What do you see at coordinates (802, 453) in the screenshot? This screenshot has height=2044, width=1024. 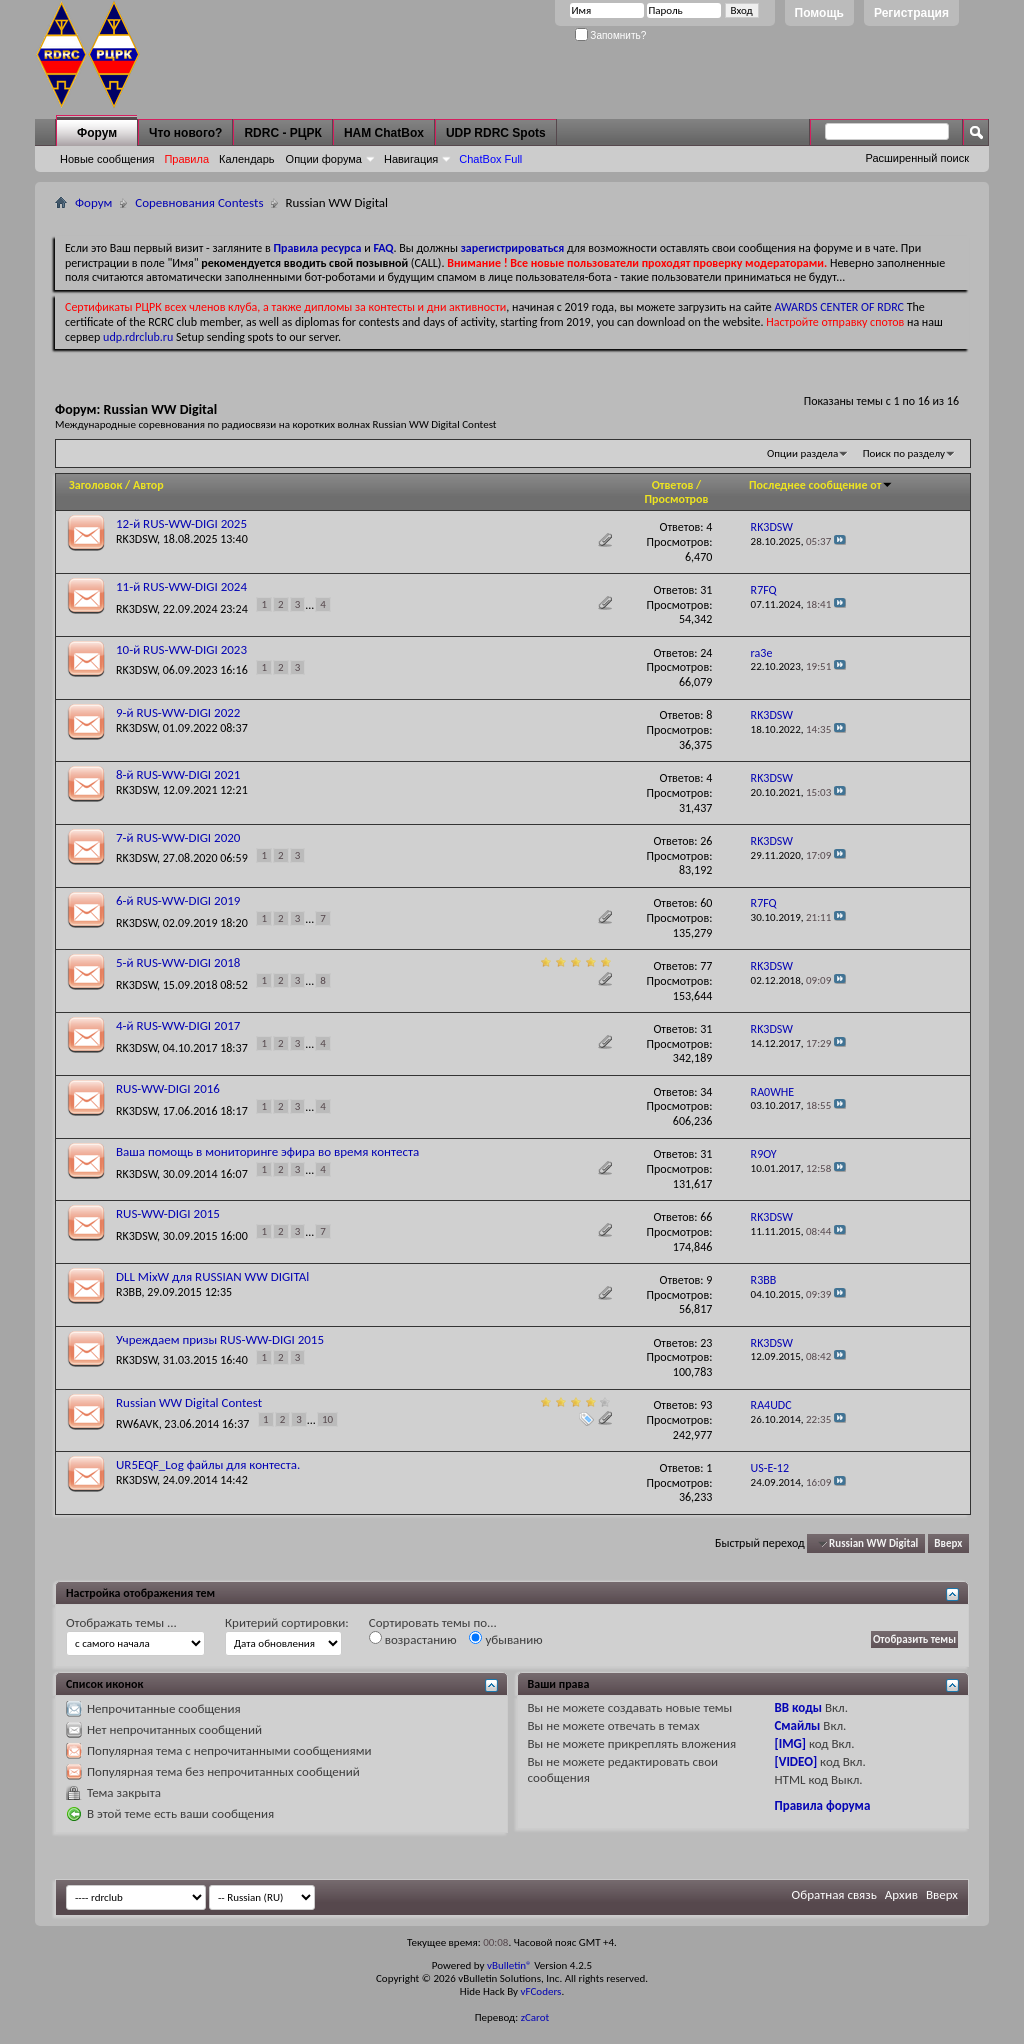 I see `Опции раздела` at bounding box center [802, 453].